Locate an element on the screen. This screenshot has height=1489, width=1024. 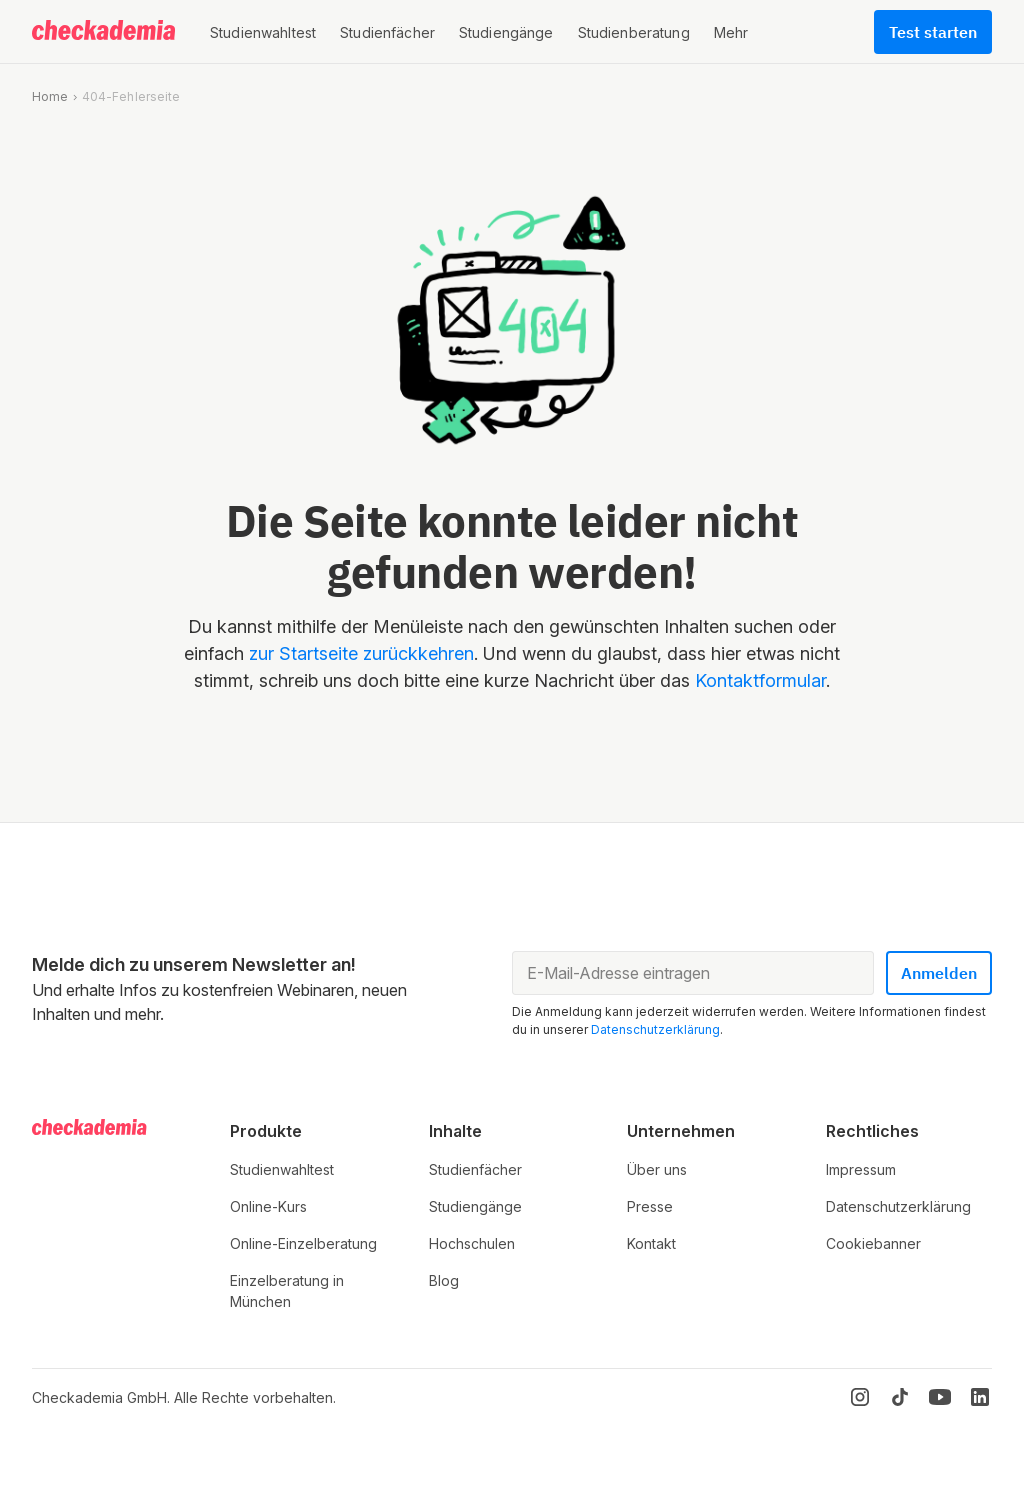
[LinkedIn] is located at coordinates (980, 1397).